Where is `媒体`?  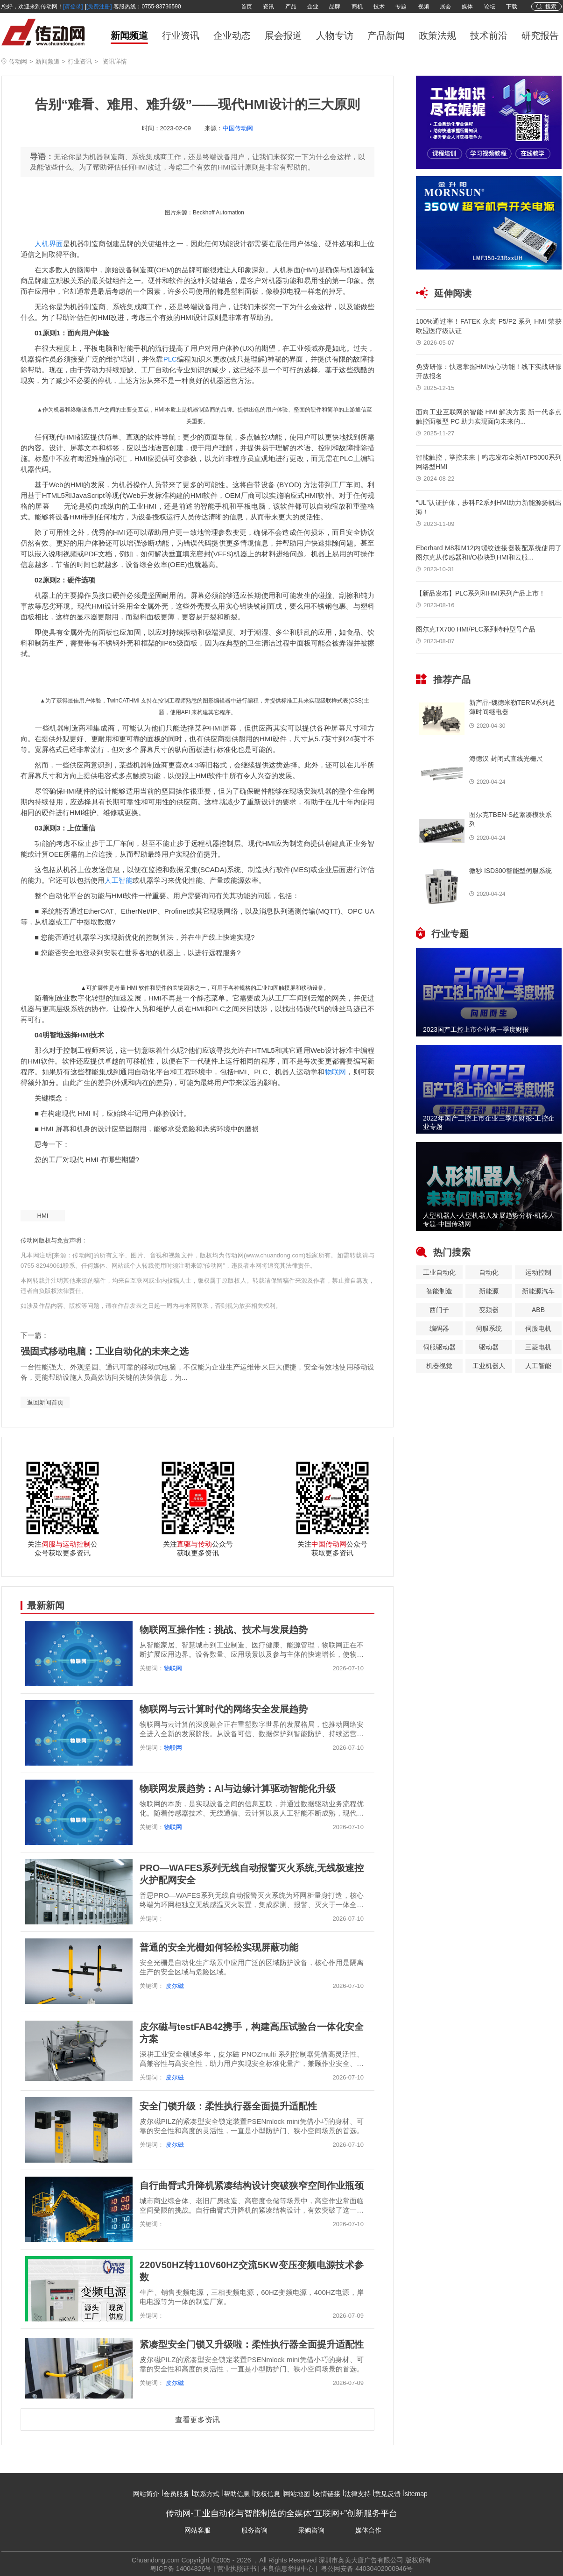
媒体 is located at coordinates (467, 6).